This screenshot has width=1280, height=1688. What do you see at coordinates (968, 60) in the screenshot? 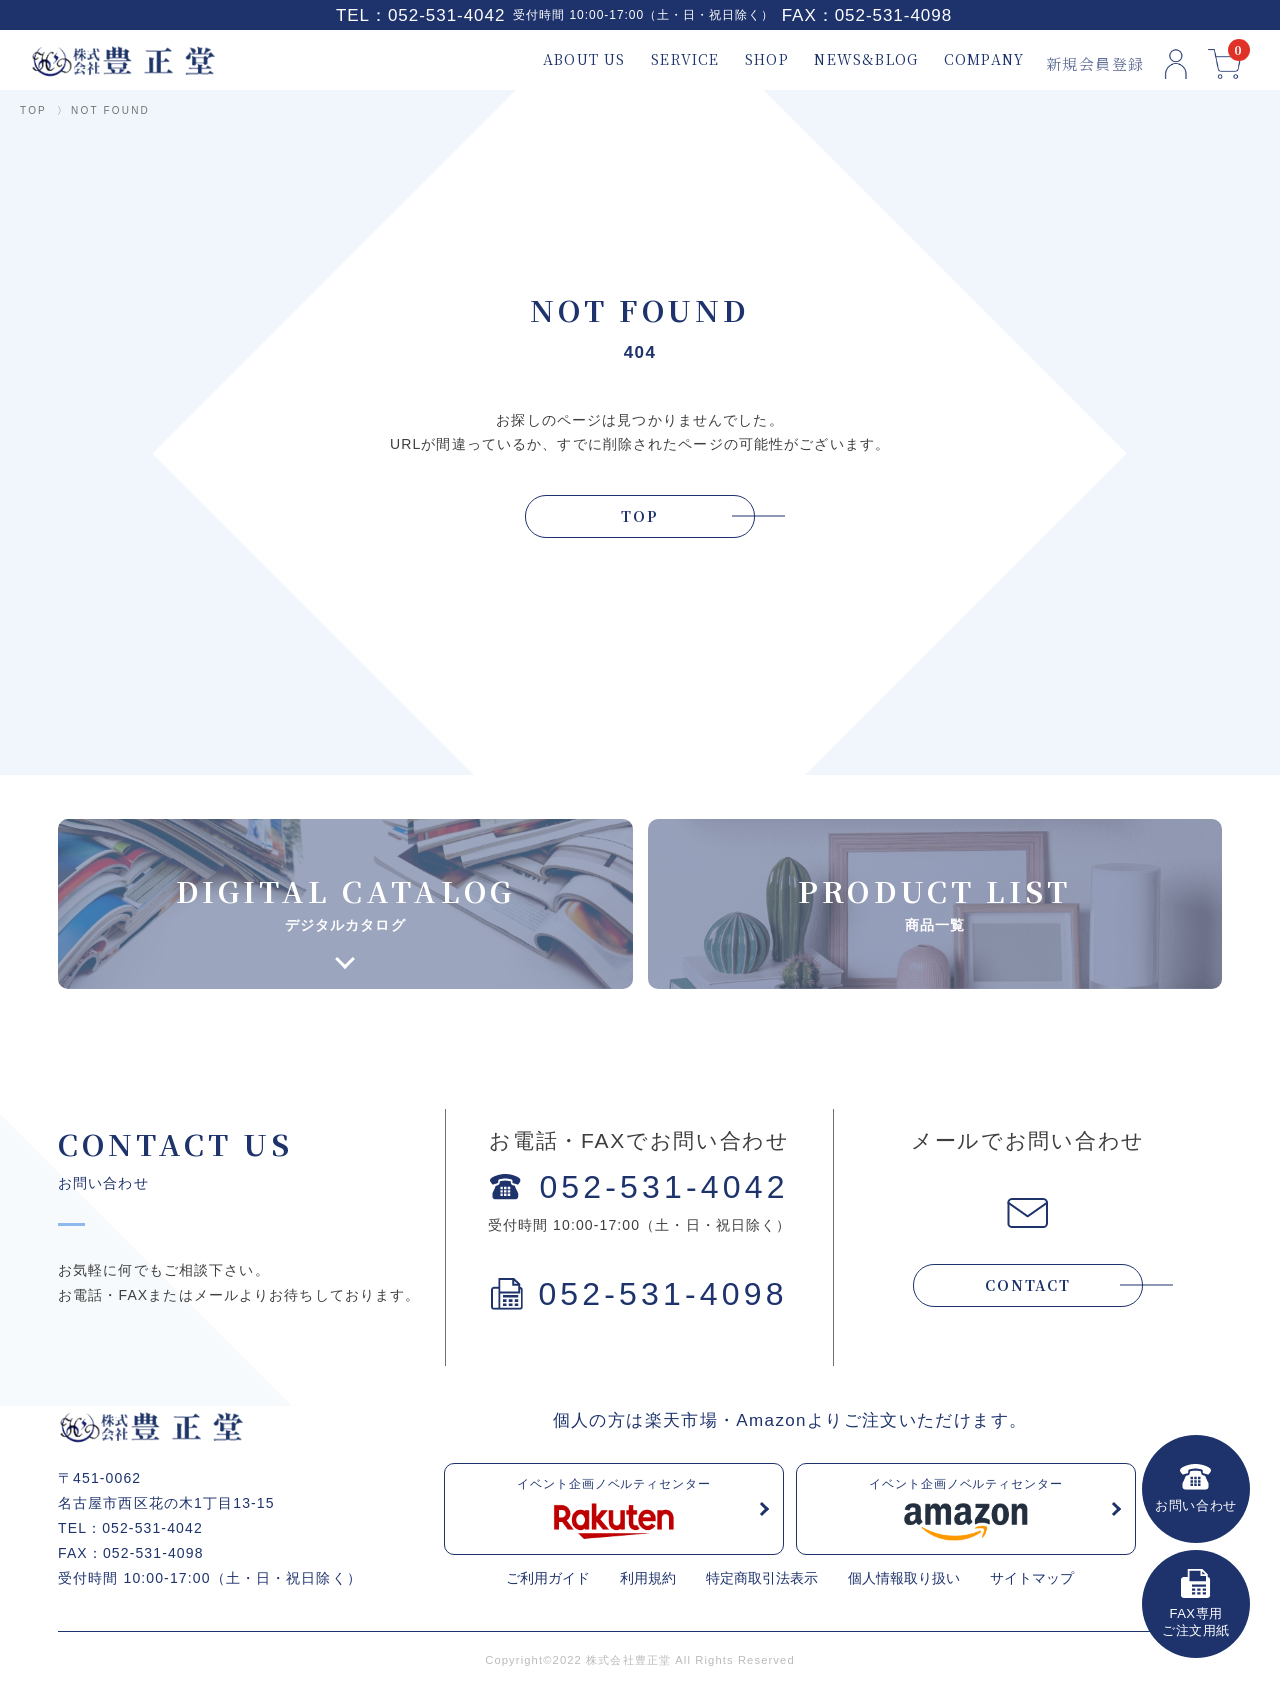
I see `COMPANY` at bounding box center [968, 60].